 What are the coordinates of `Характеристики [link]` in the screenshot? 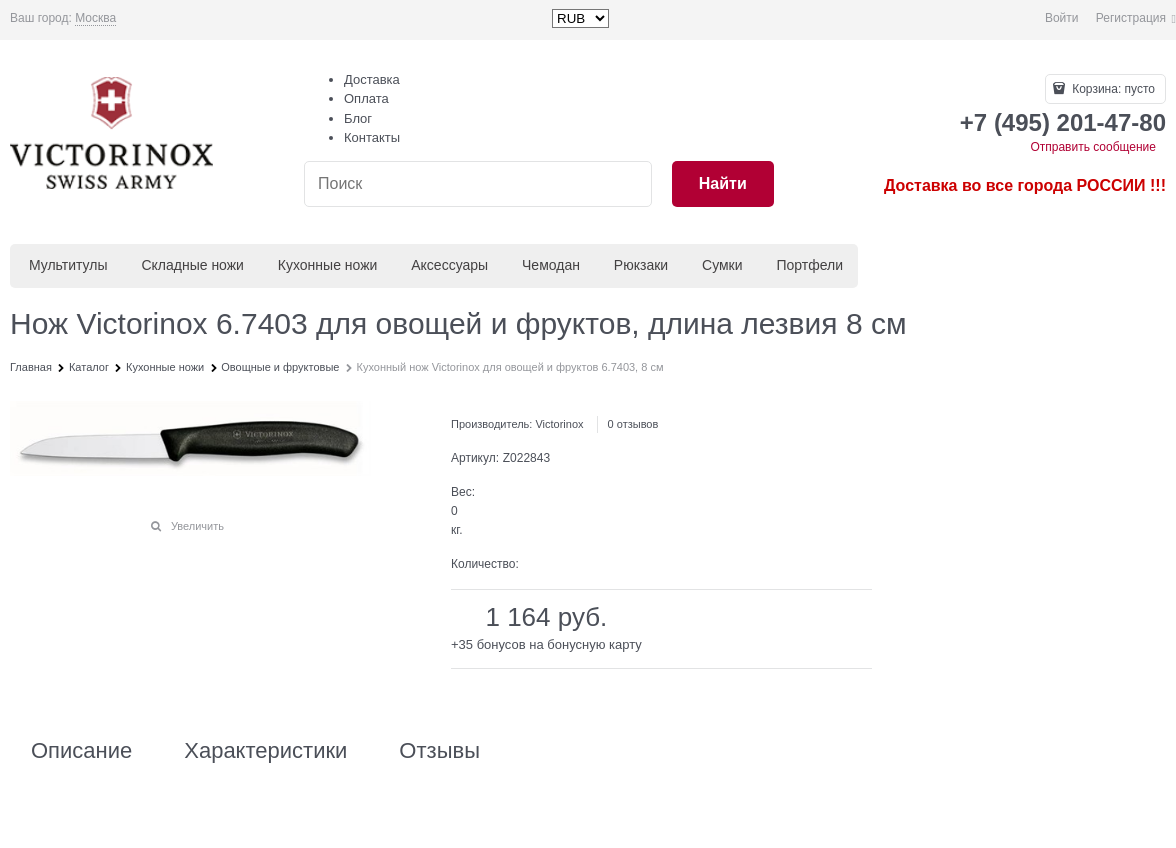 It's located at (265, 751).